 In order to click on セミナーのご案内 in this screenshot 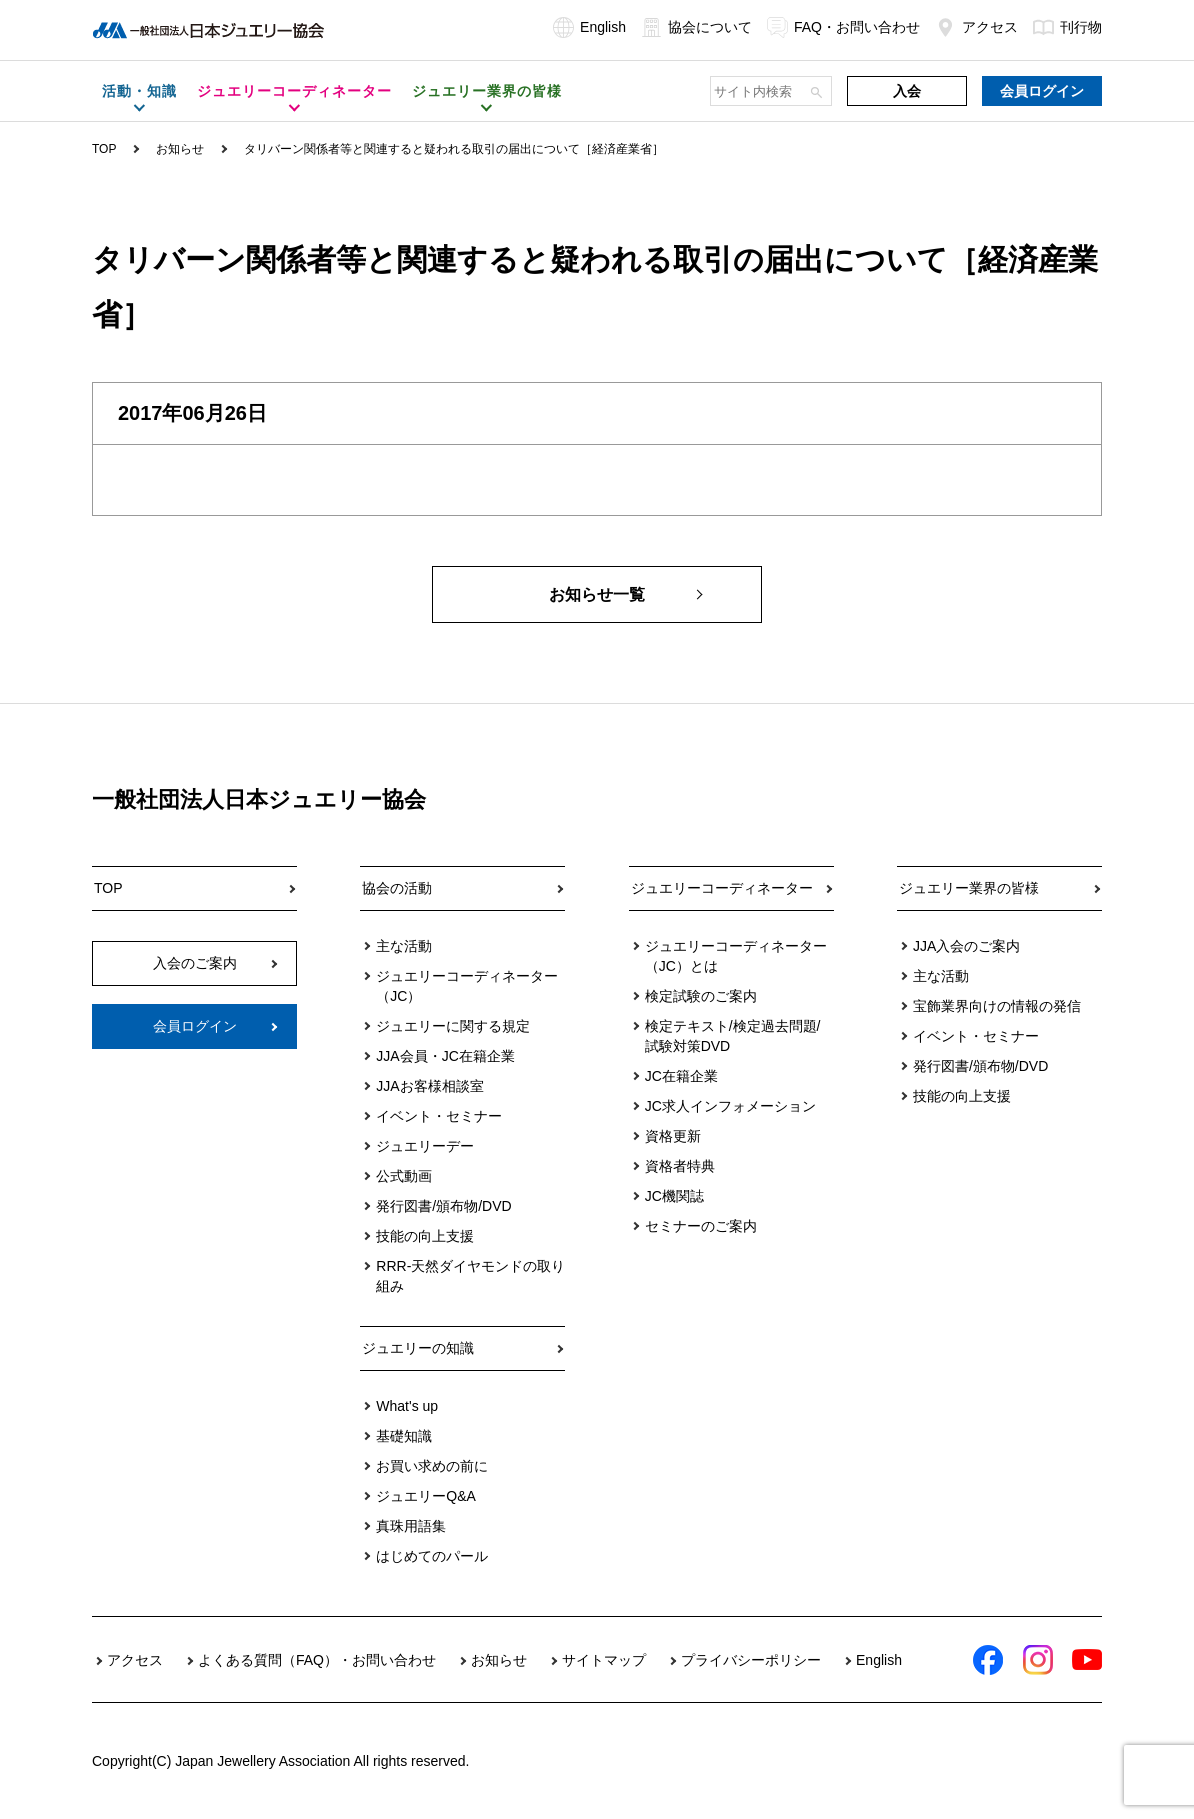, I will do `click(701, 1226)`.